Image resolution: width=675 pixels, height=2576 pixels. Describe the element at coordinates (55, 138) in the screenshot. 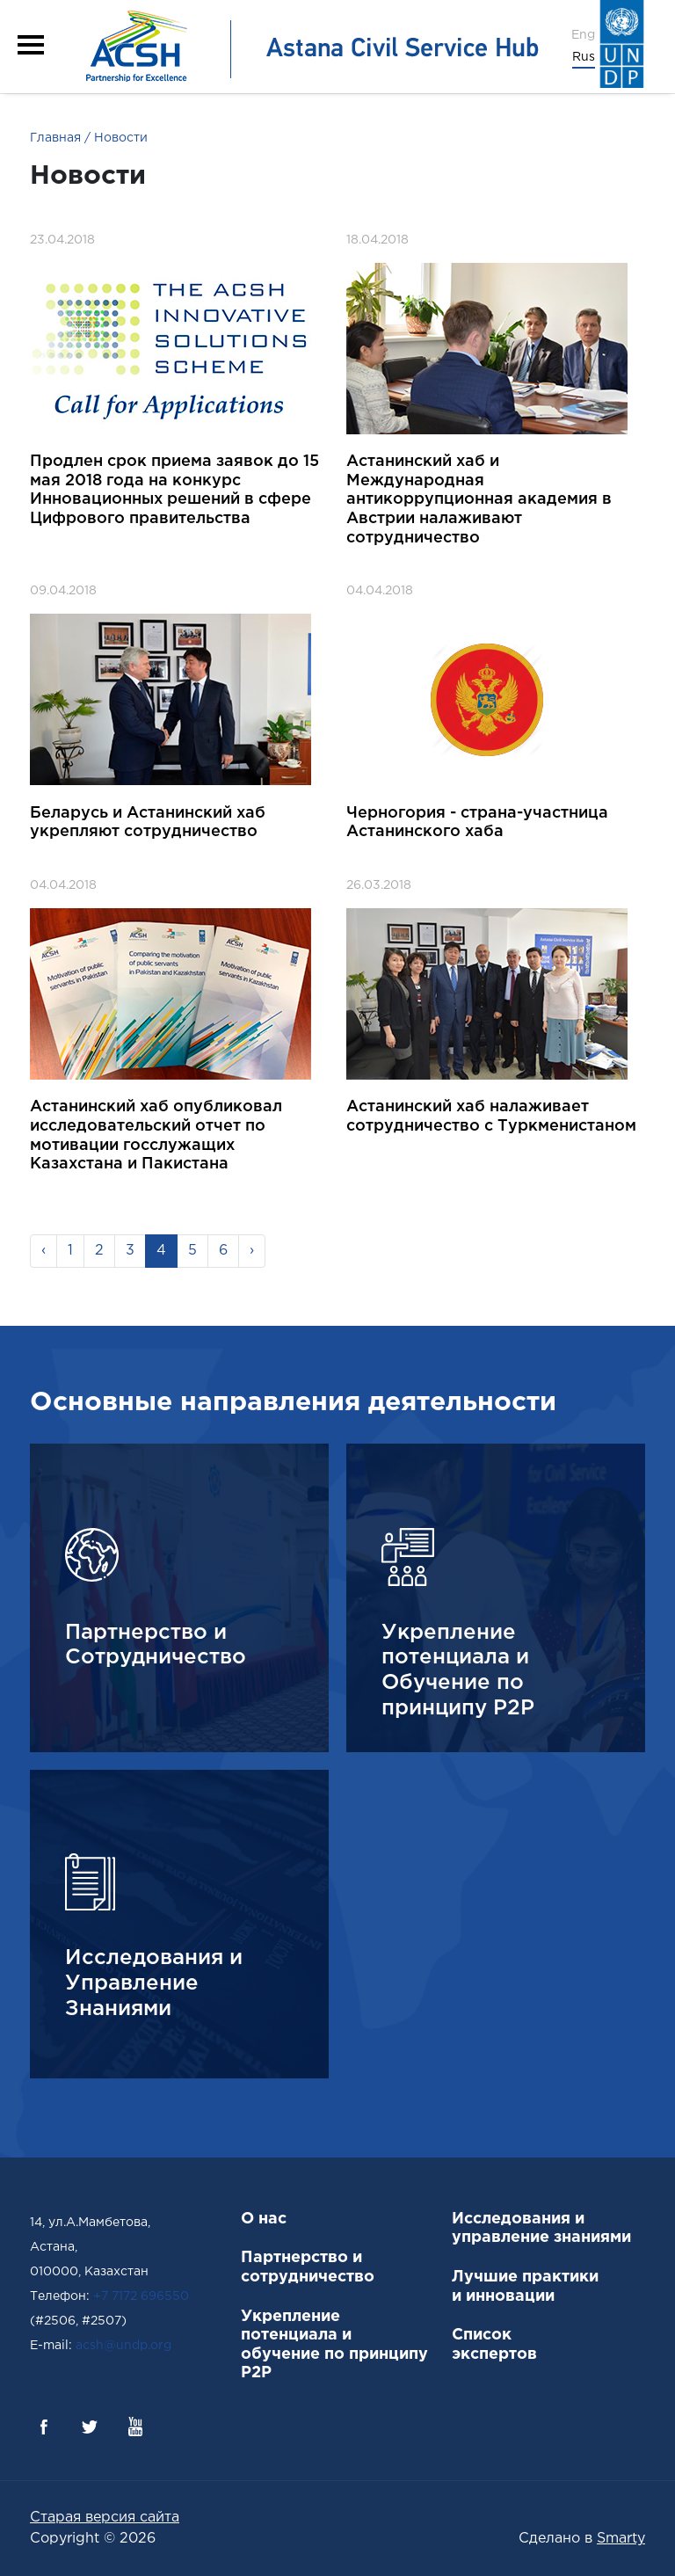

I see `Главная` at that location.